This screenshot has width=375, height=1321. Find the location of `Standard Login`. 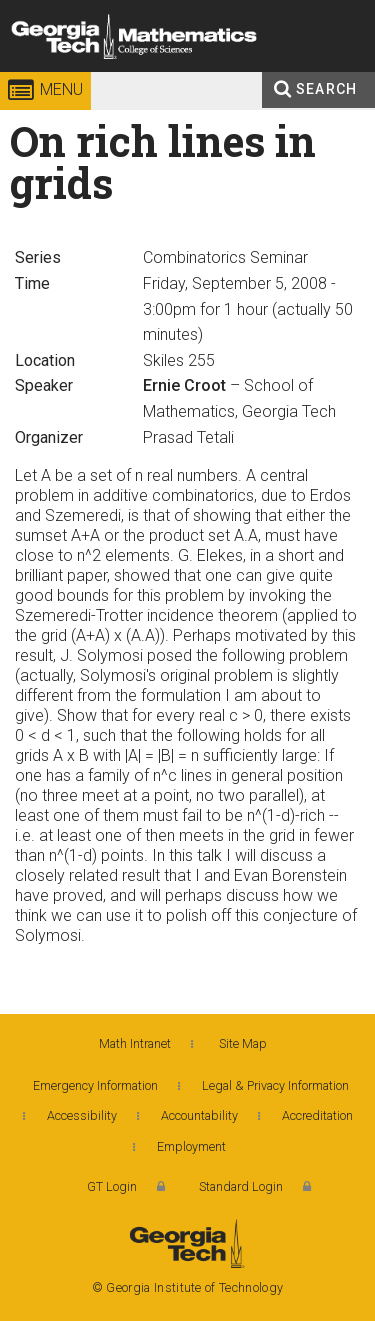

Standard Login is located at coordinates (241, 1186).